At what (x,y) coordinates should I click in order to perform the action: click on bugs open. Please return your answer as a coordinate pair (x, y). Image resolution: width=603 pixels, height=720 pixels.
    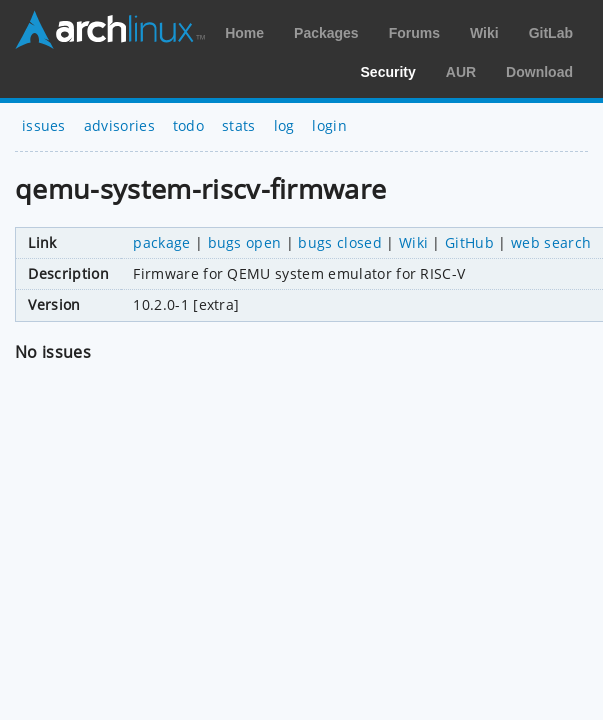
    Looking at the image, I should click on (245, 242).